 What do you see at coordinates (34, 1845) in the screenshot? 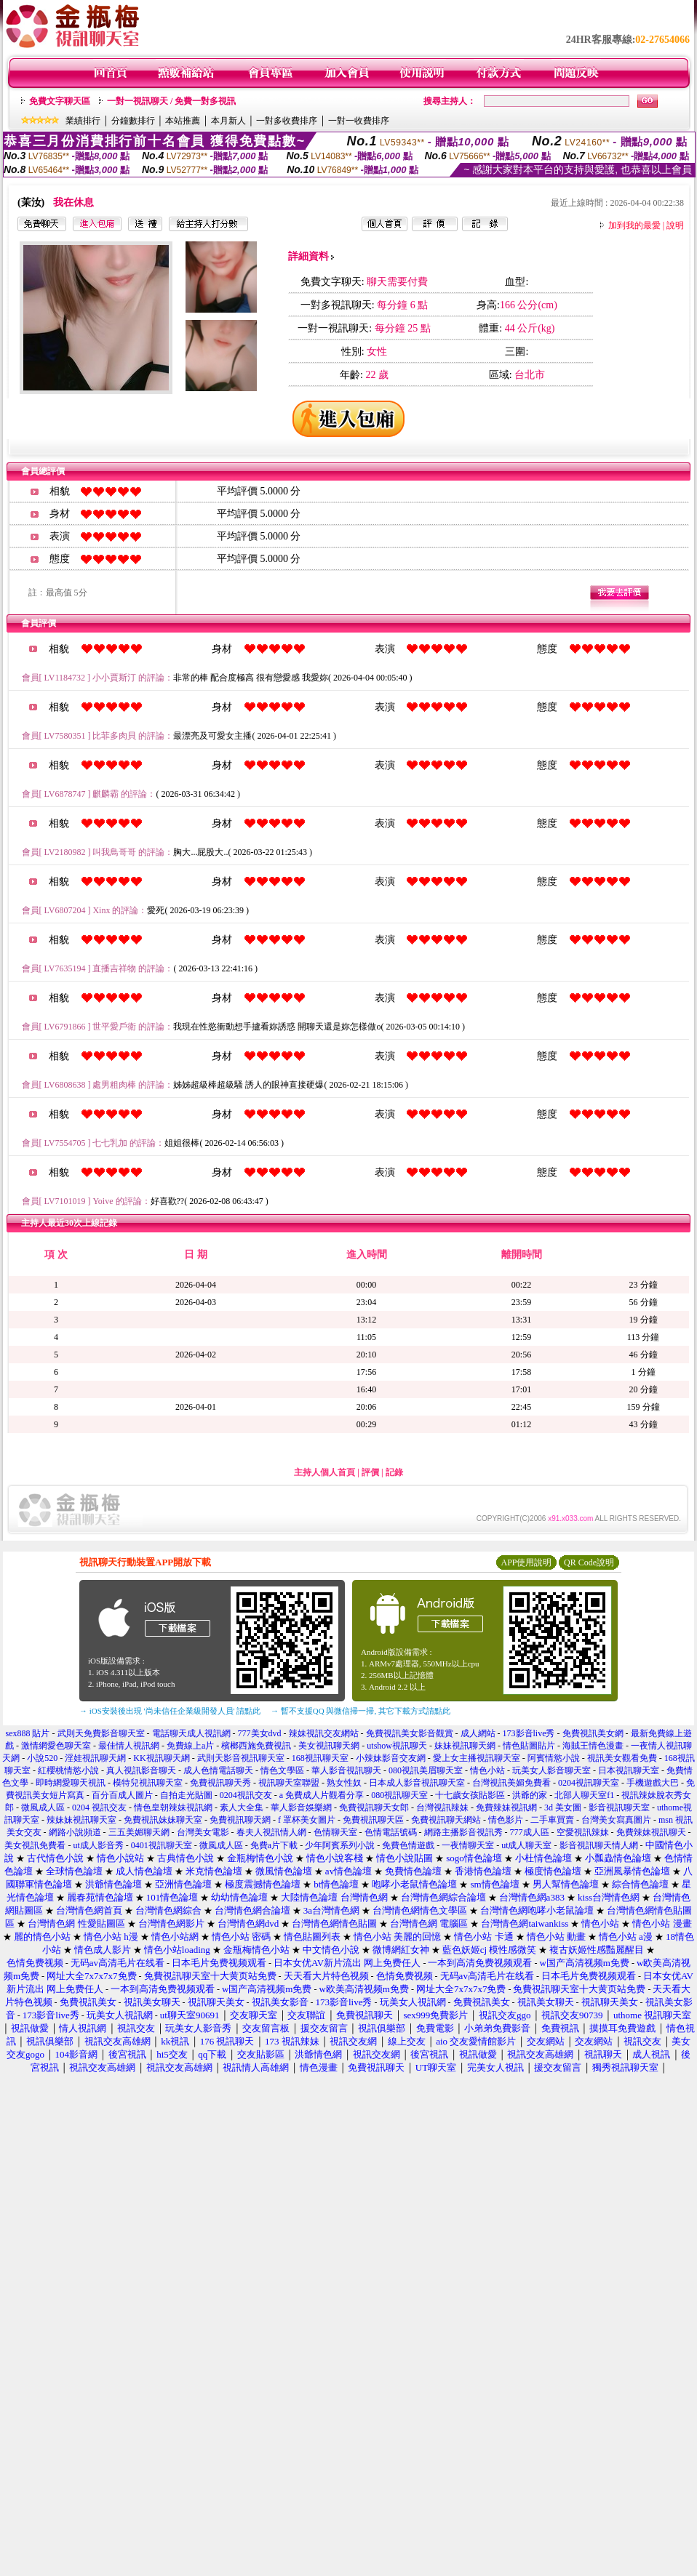
I see `美女視訊免費看` at bounding box center [34, 1845].